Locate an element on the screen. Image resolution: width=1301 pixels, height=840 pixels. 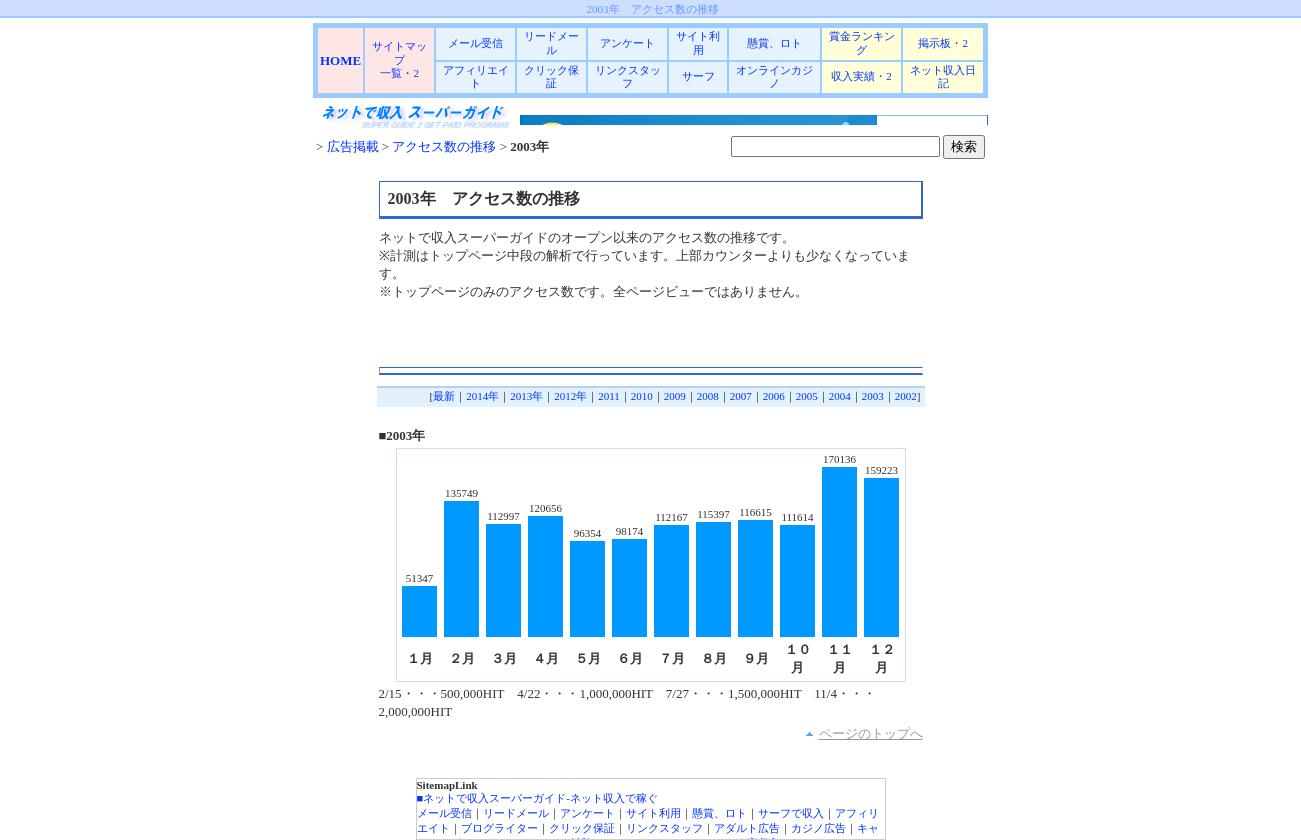
2013年 is located at coordinates (526, 396).